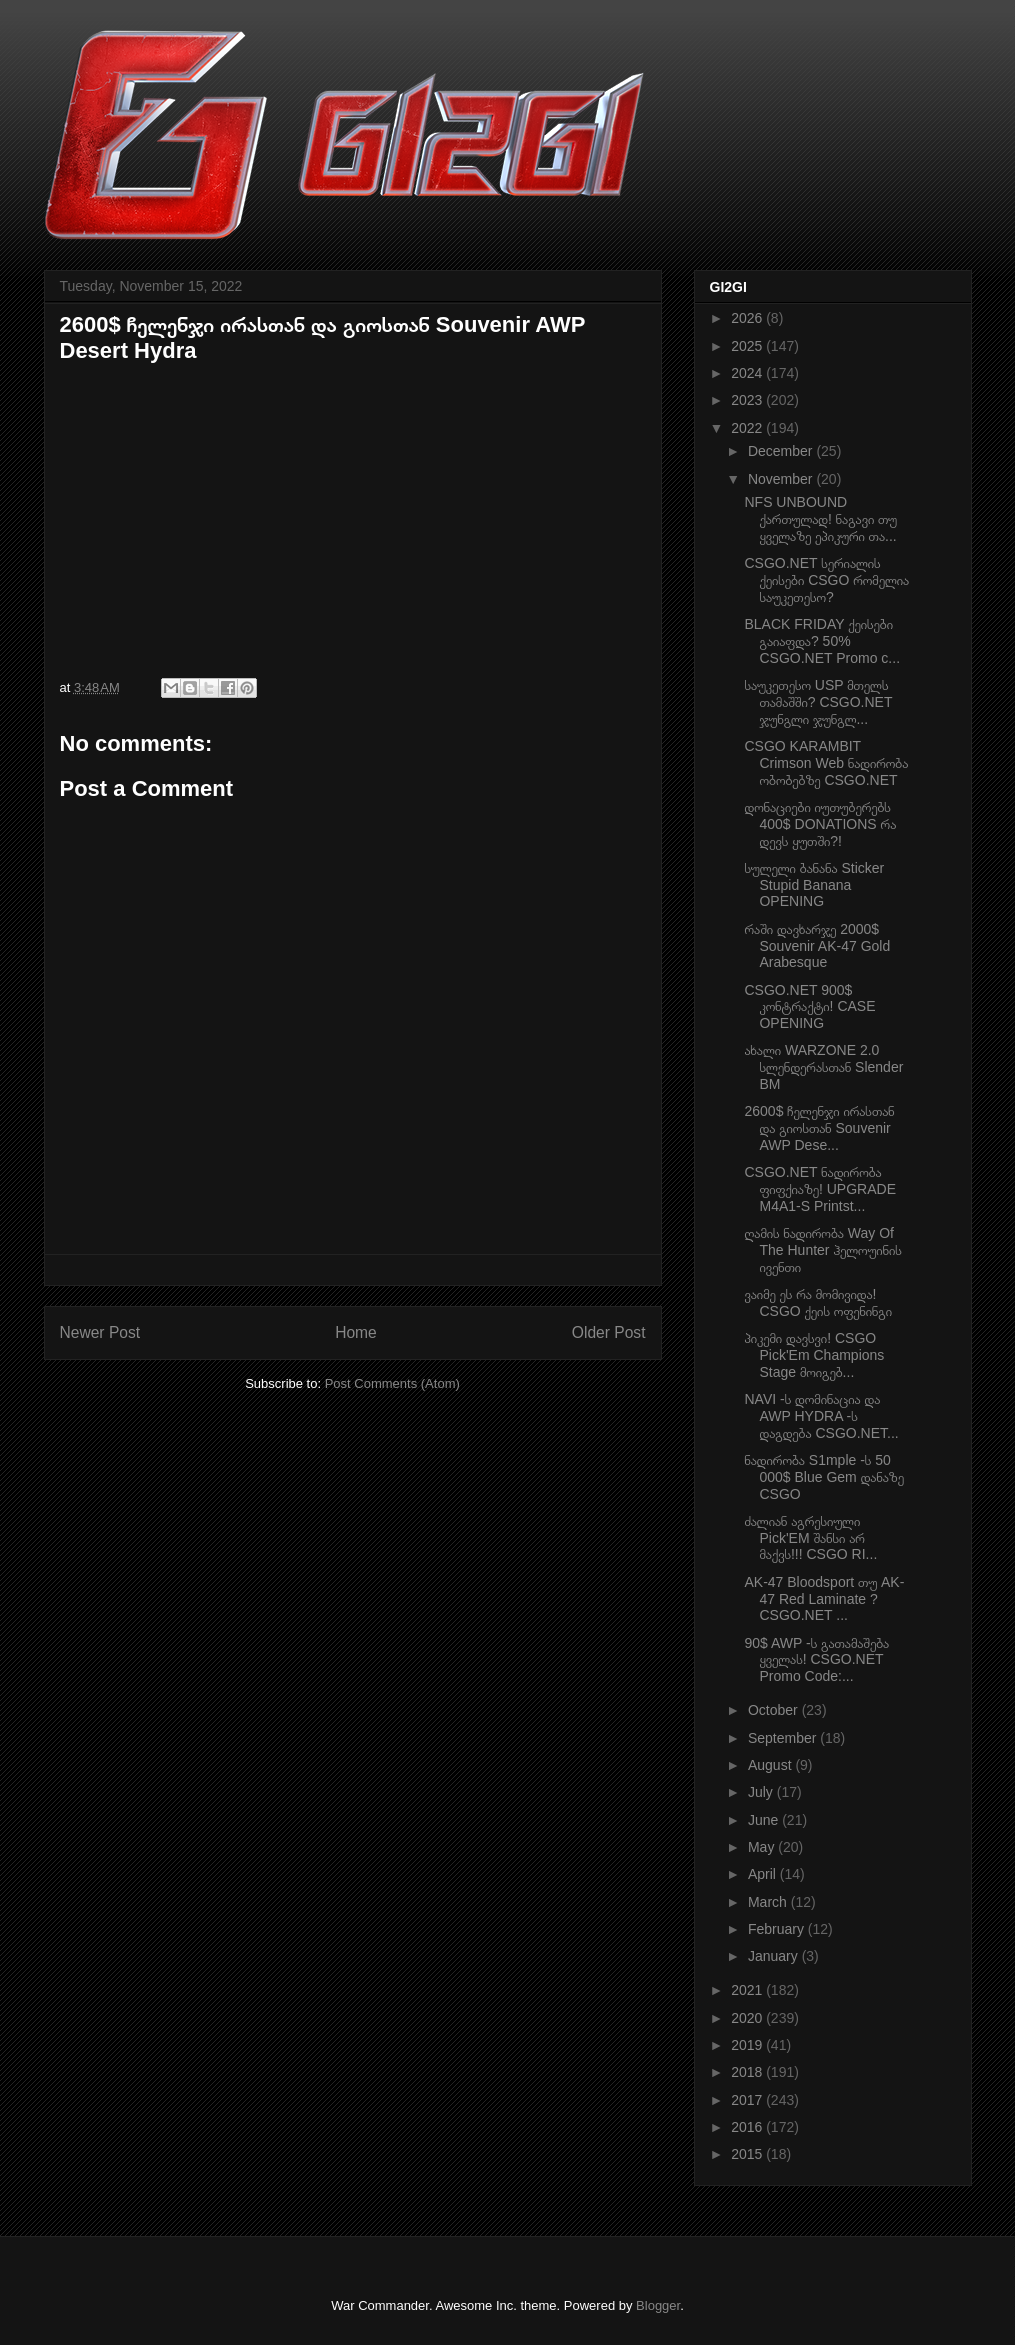  Describe the element at coordinates (817, 1302) in the screenshot. I see `ვაიმე ეს რა მომივიდა! CSGO ქეის ოფენინგი` at that location.